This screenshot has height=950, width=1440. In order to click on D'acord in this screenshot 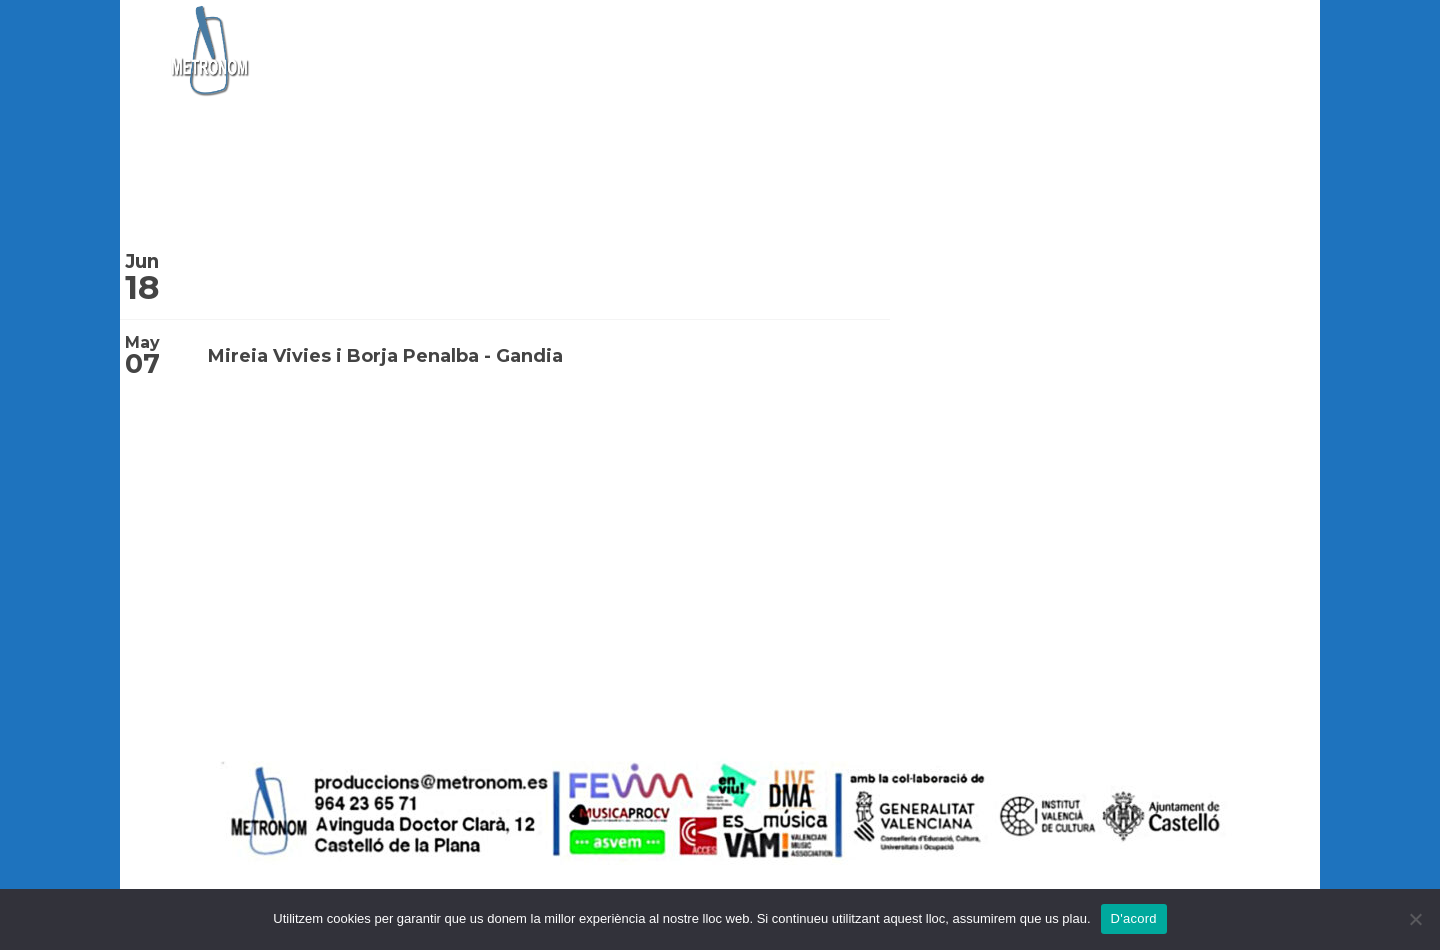, I will do `click(1134, 918)`.